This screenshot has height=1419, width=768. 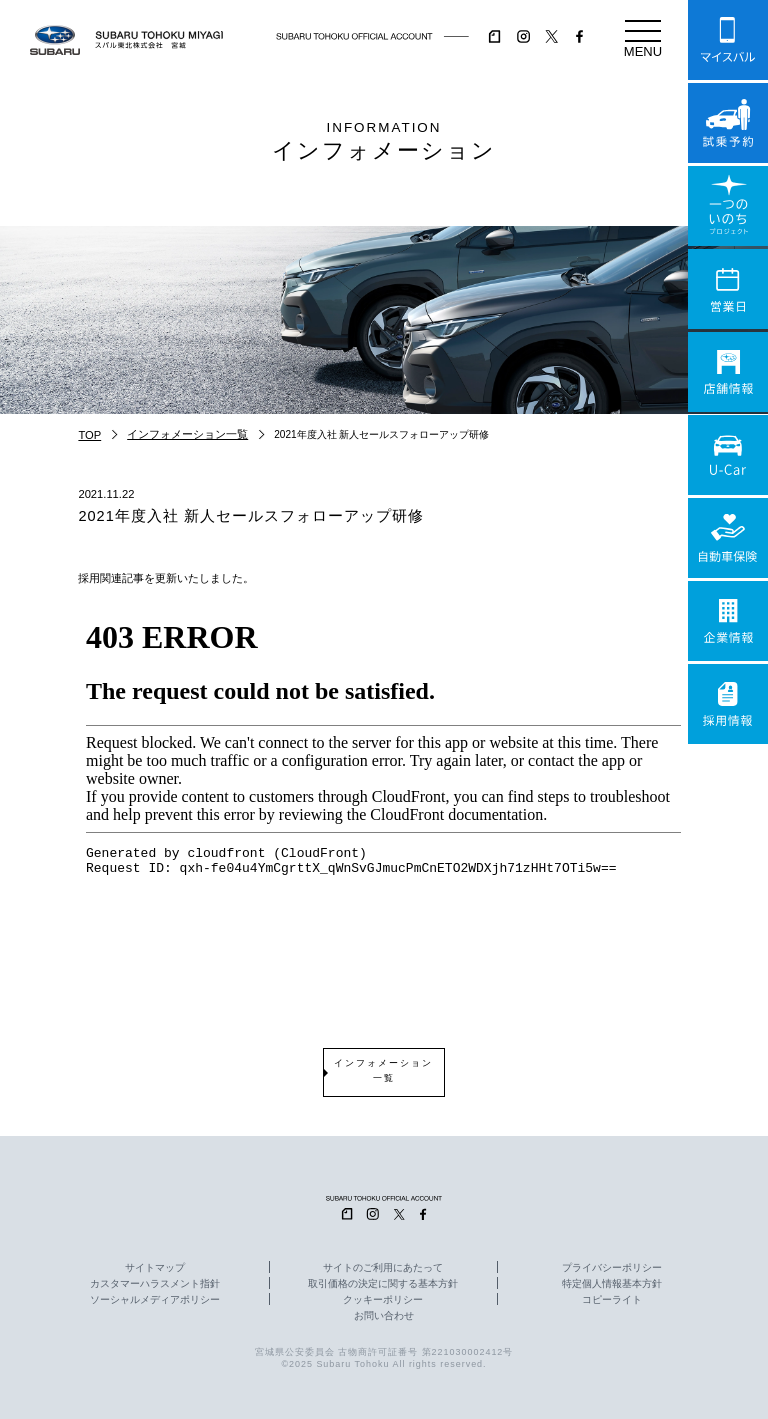 What do you see at coordinates (728, 455) in the screenshot?
I see `U-Car` at bounding box center [728, 455].